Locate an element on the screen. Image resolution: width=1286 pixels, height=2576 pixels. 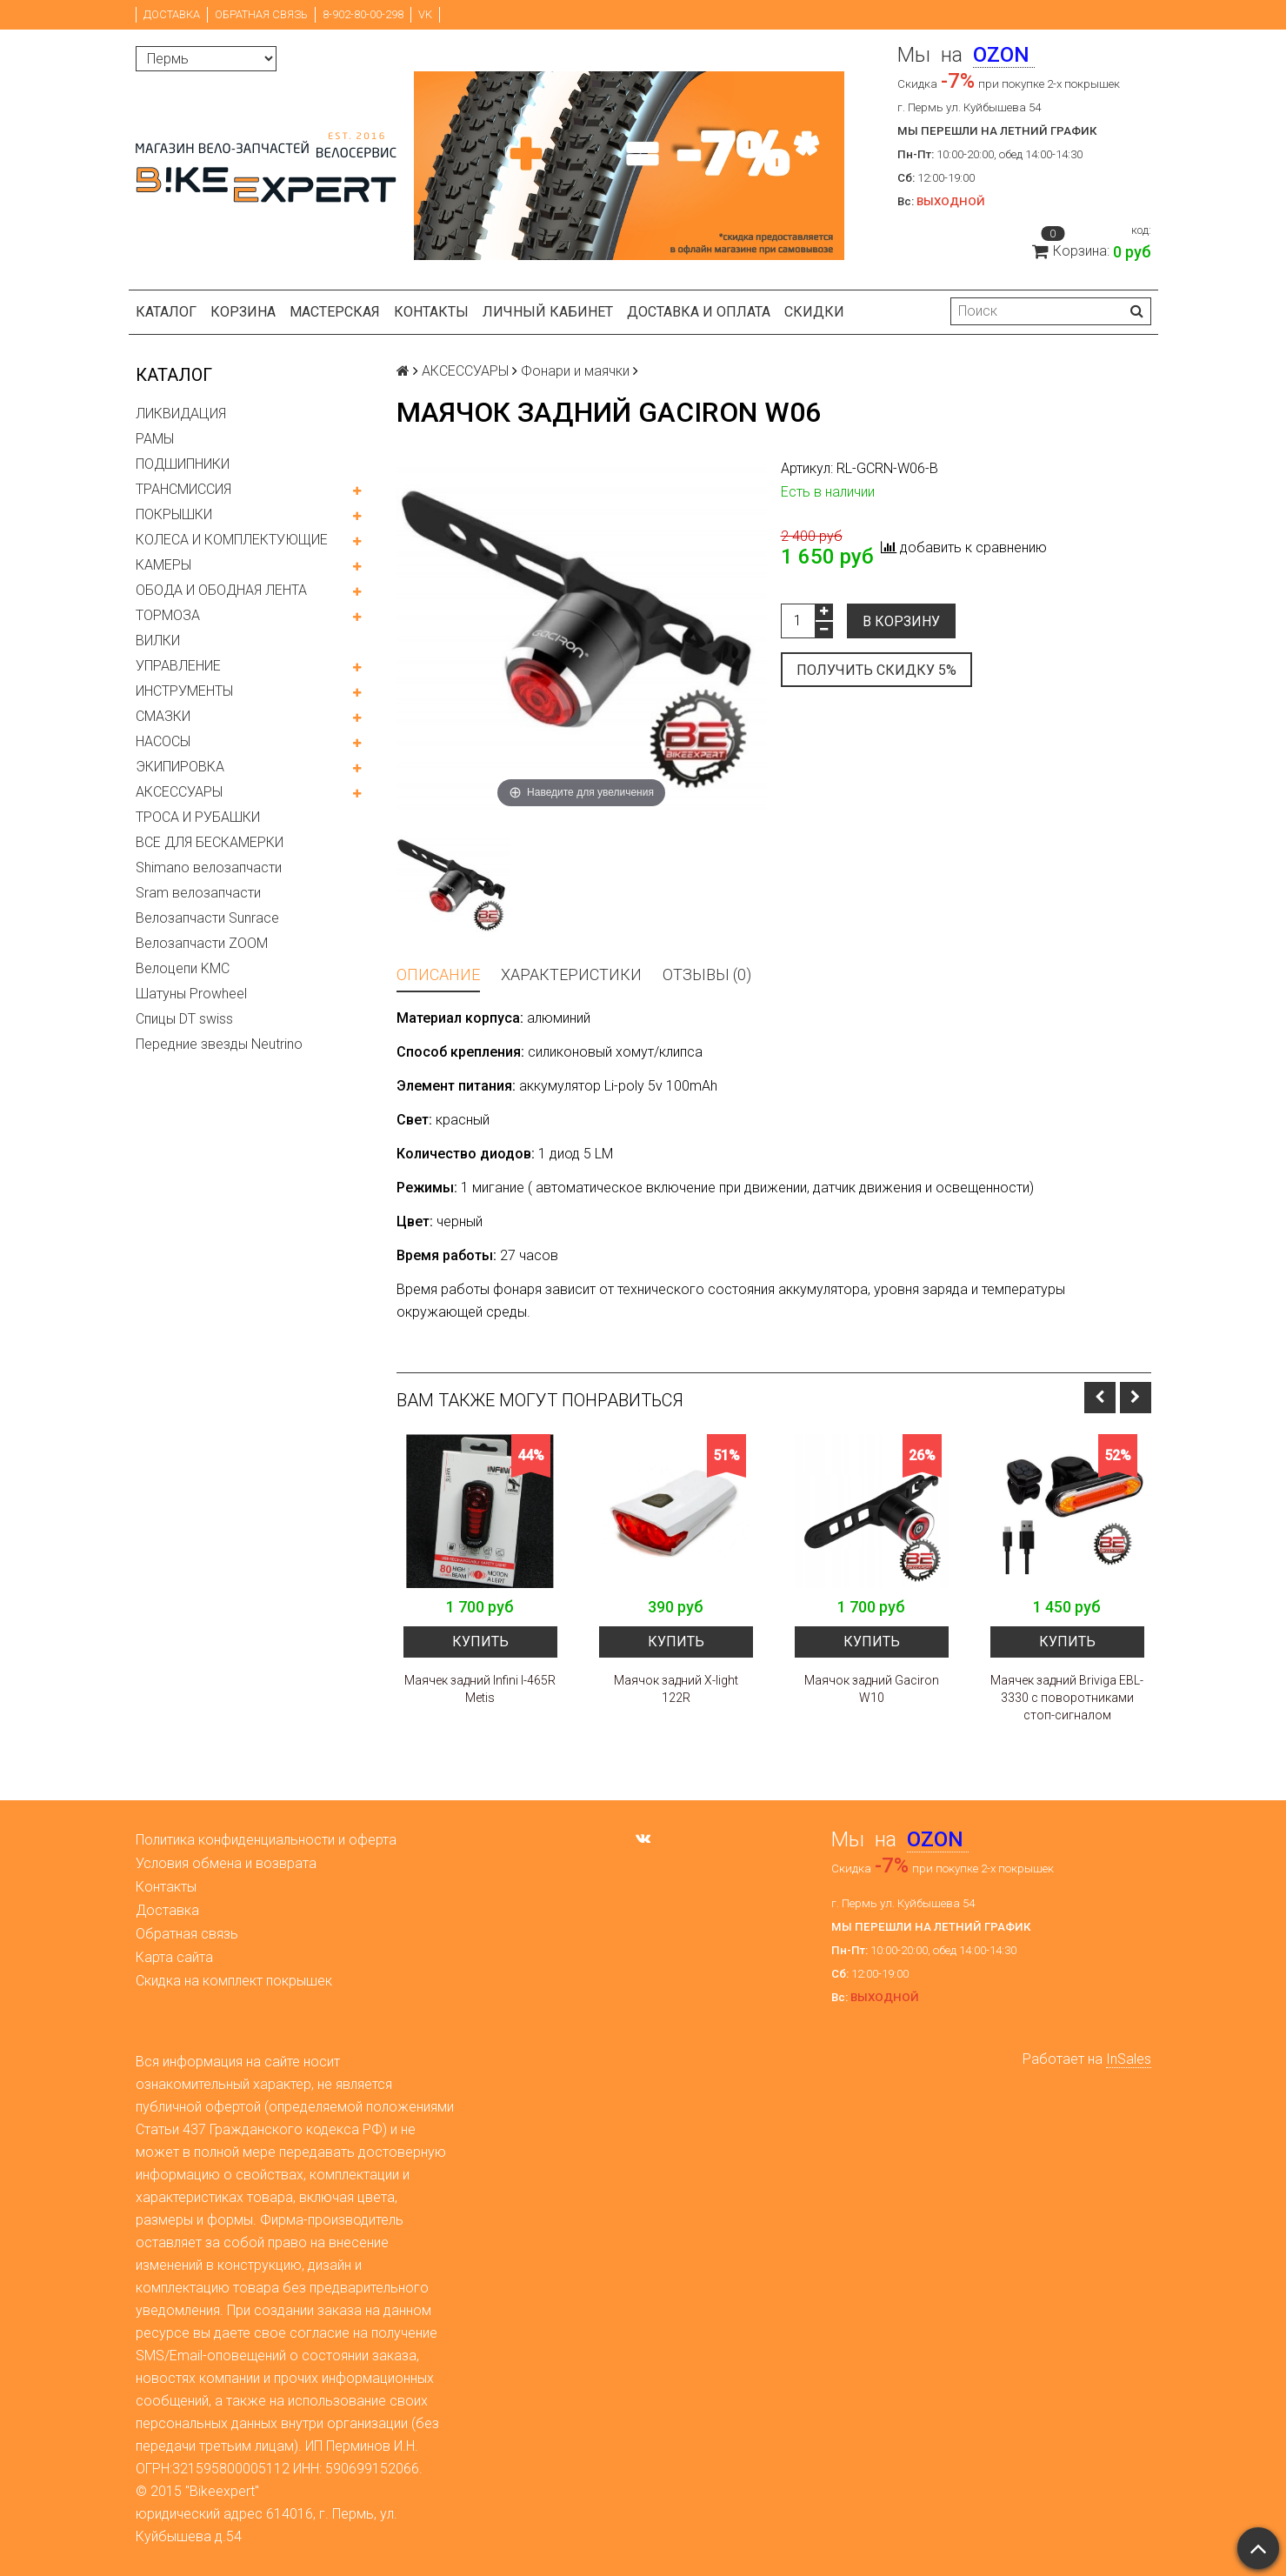
ИНСТРУМЕНТЫ is located at coordinates (184, 691).